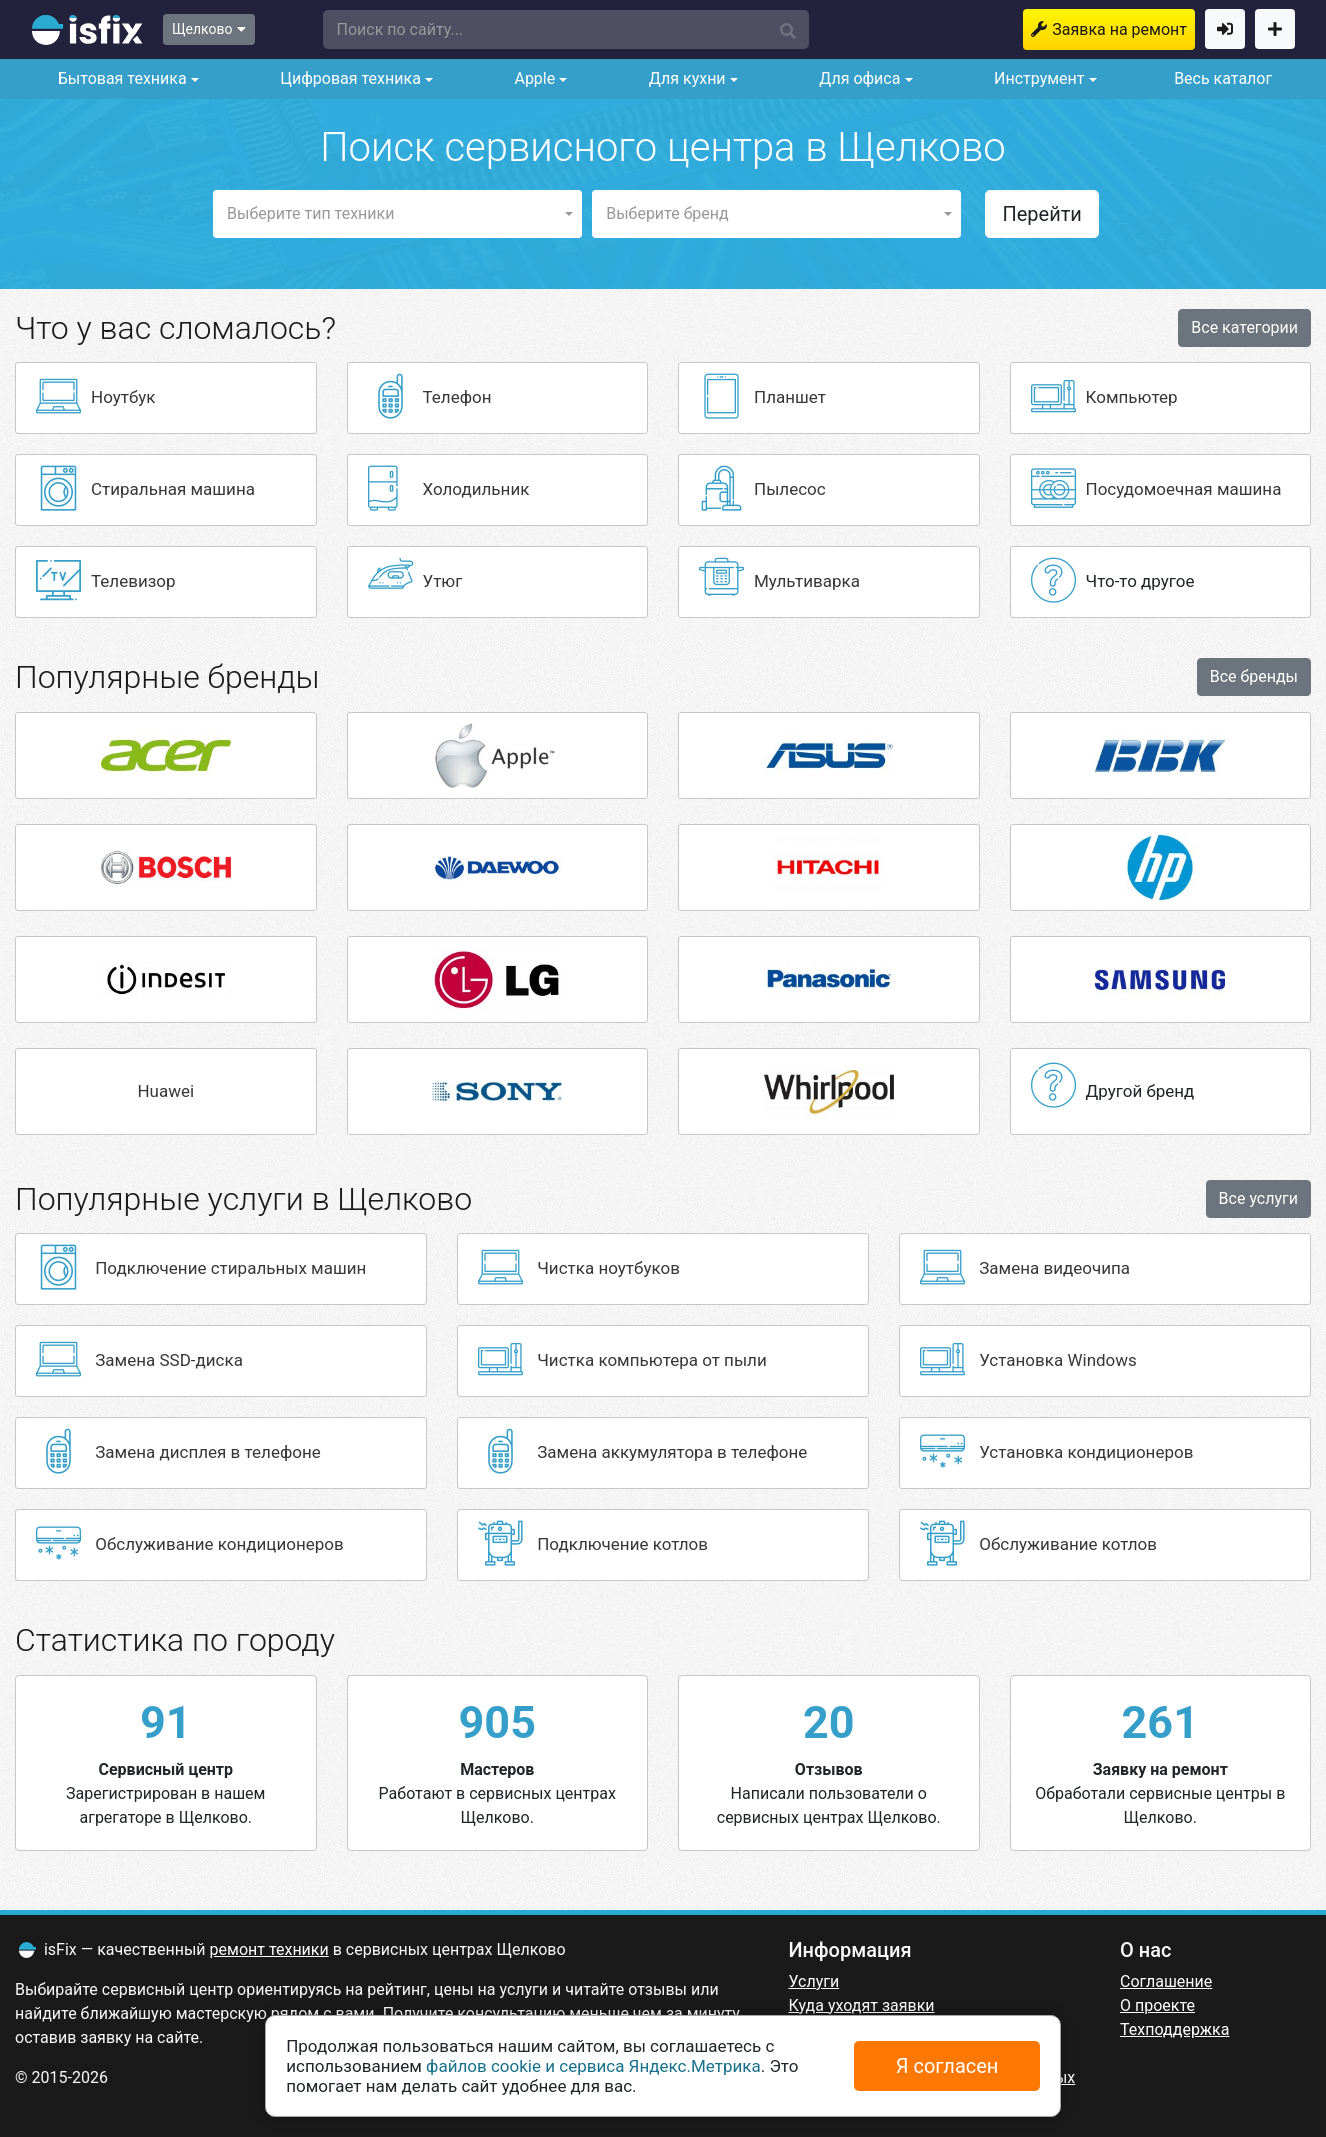 The width and height of the screenshot is (1326, 2137). I want to click on Все бренды, so click(1254, 676).